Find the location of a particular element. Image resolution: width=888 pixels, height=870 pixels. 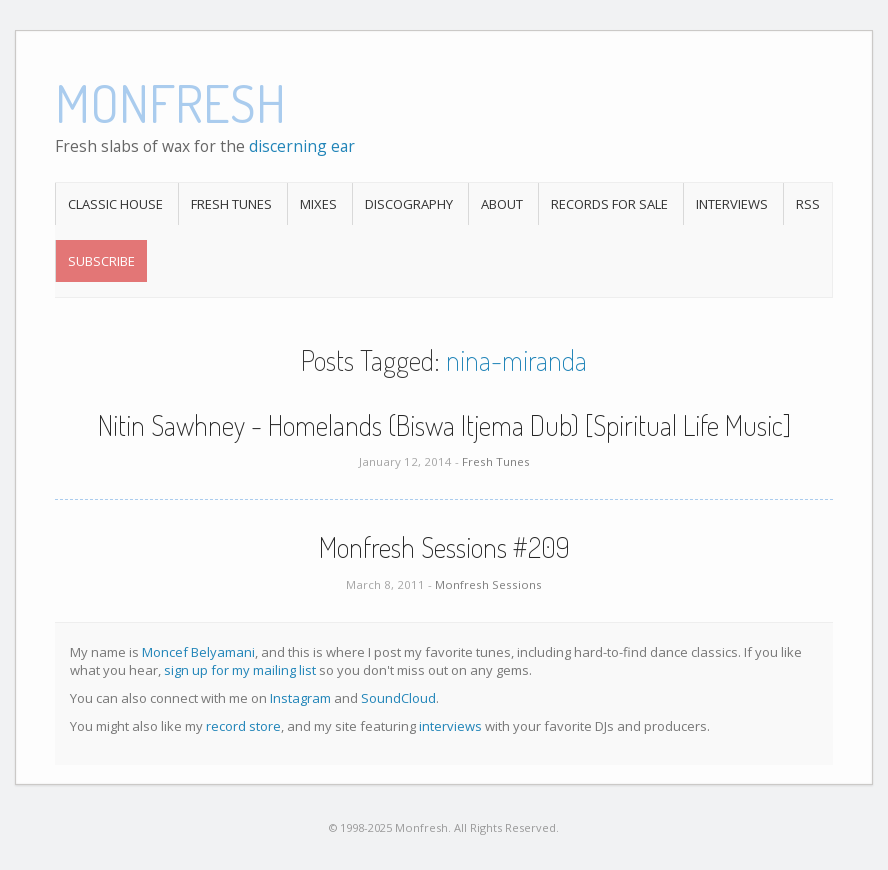

Subscribe is located at coordinates (101, 261).